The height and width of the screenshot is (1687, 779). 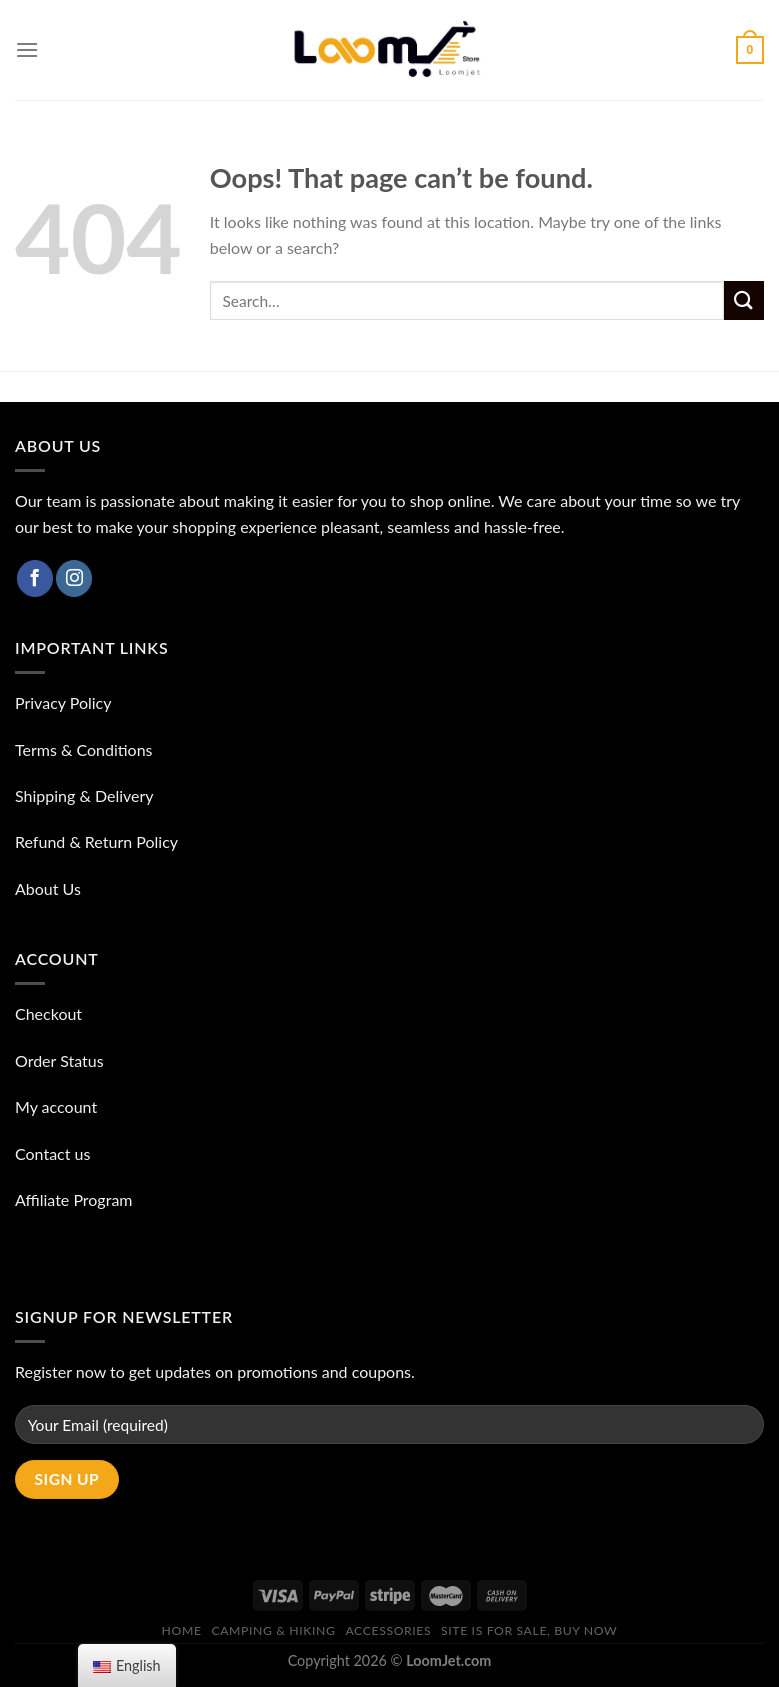 I want to click on [Menu], so click(x=27, y=49).